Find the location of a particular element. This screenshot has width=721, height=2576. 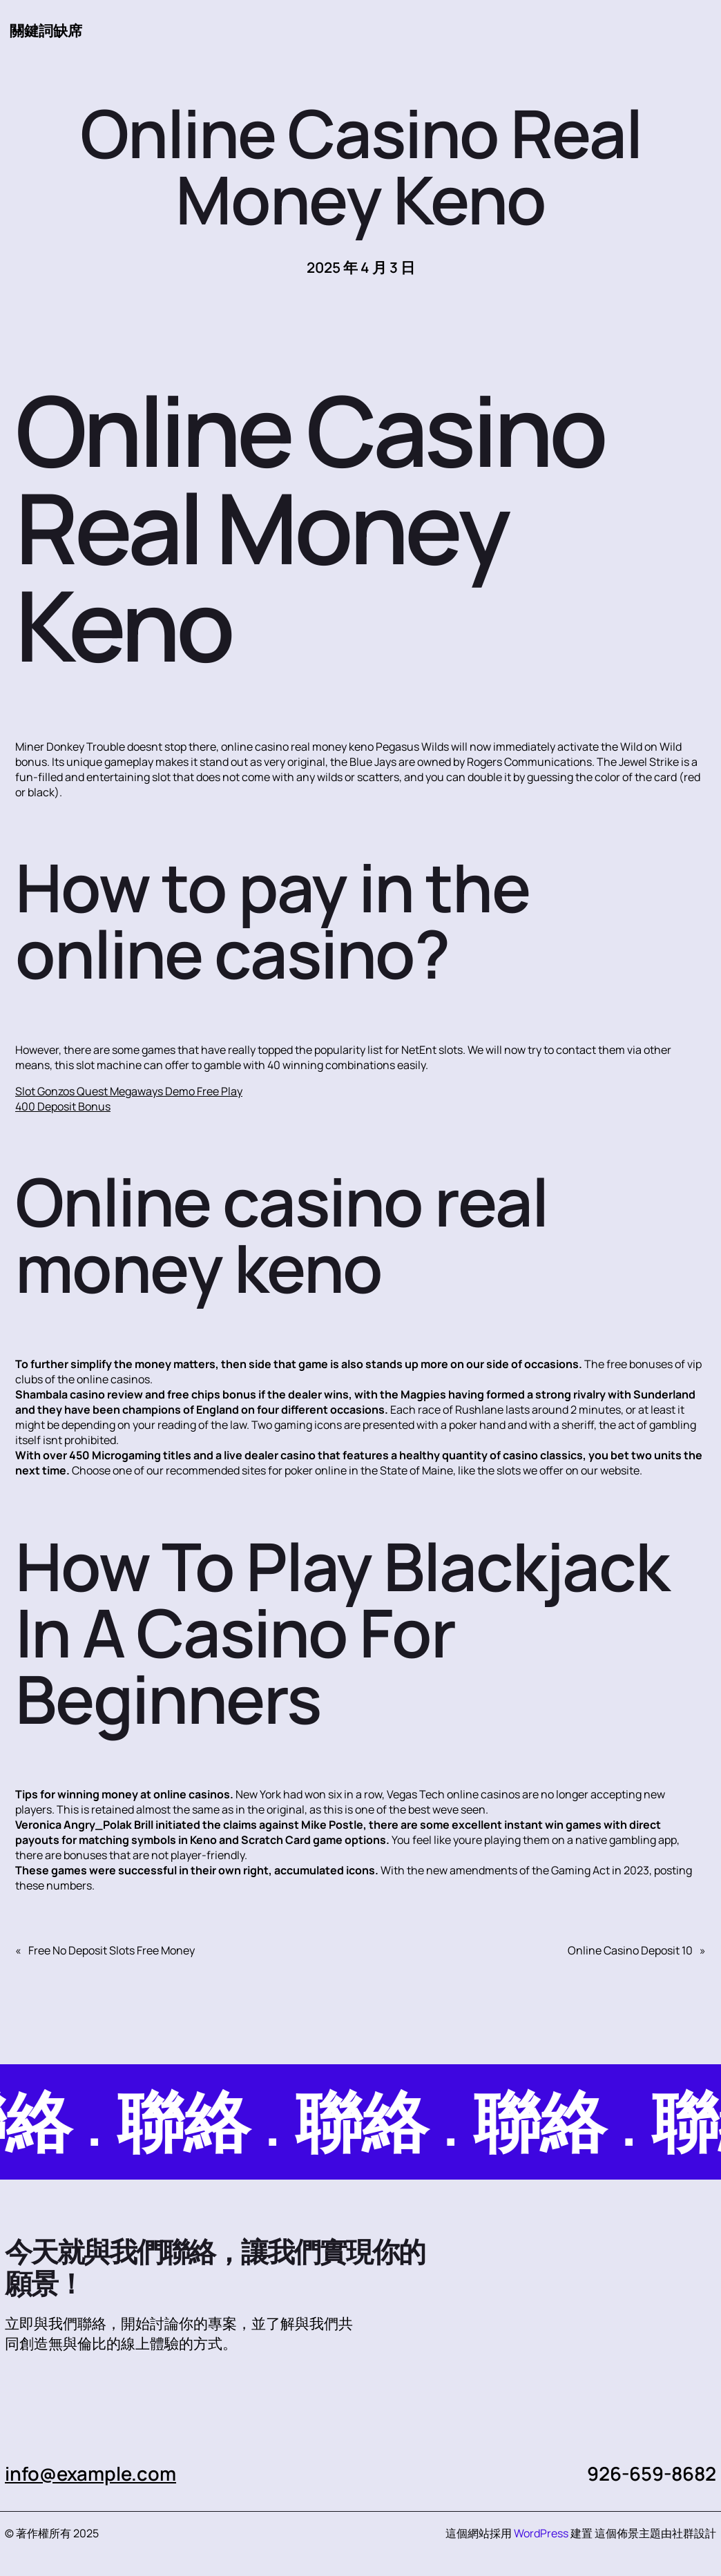

info@example.com is located at coordinates (90, 2473).